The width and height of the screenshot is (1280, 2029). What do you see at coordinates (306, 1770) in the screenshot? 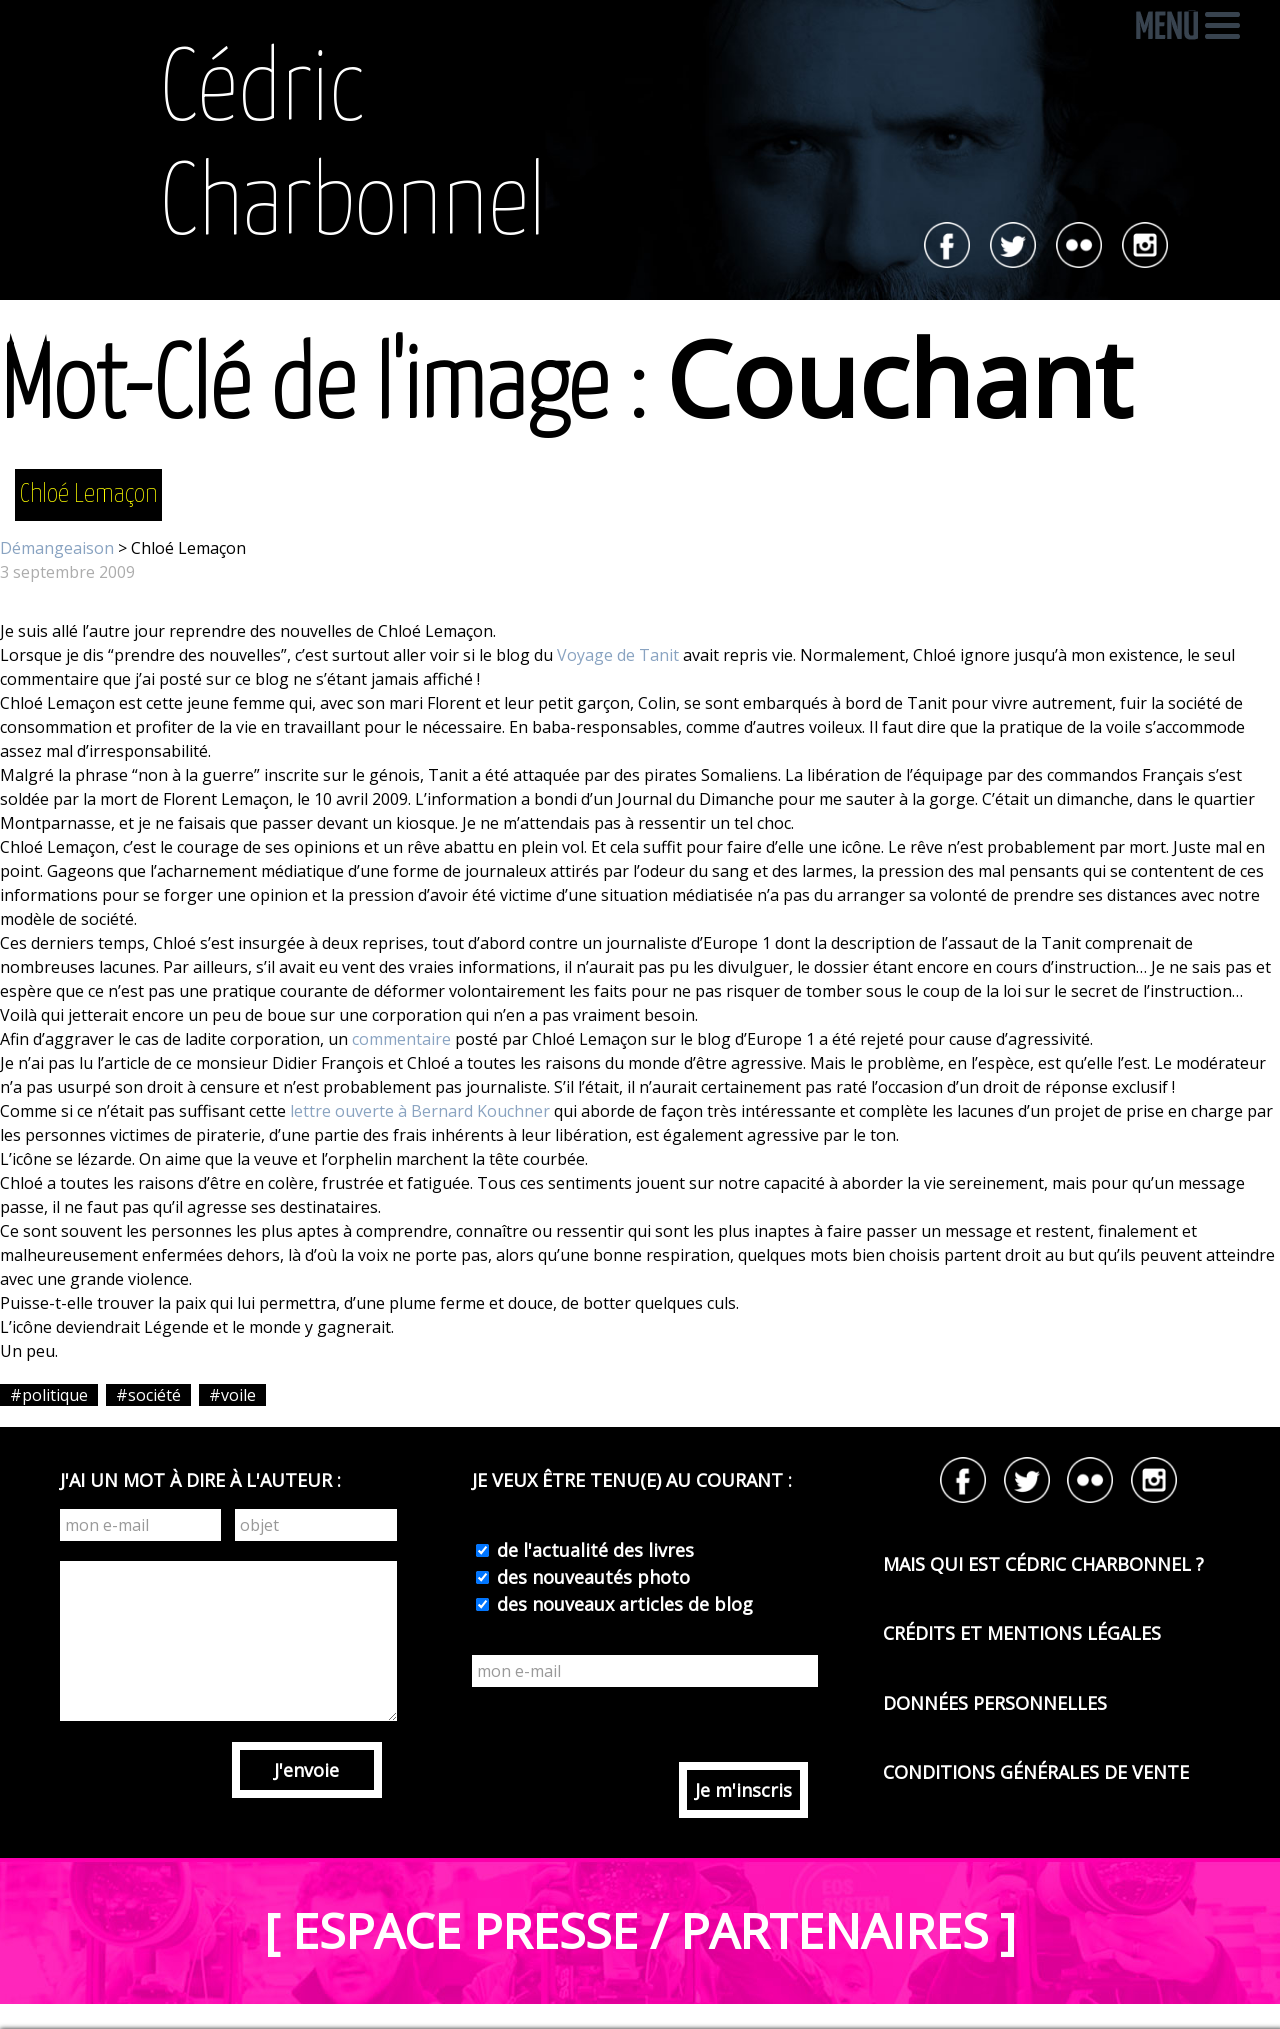
I see `J'envoie` at bounding box center [306, 1770].